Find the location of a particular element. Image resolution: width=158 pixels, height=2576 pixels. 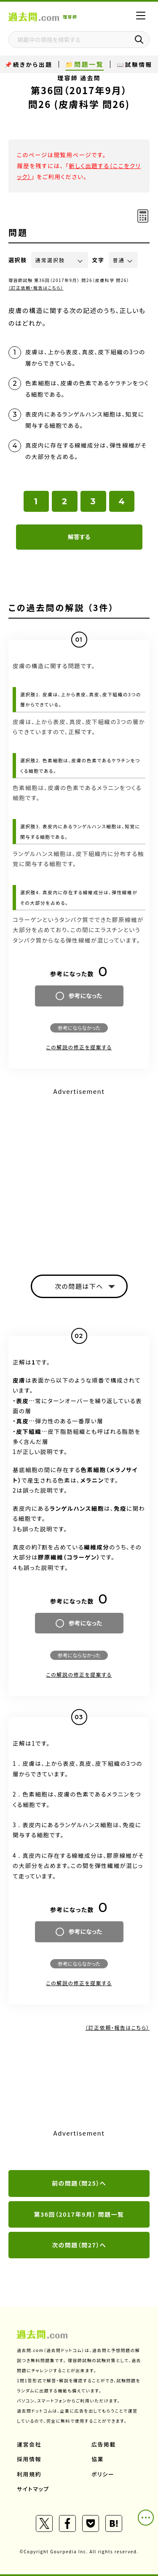

サイトマップ is located at coordinates (33, 2489).